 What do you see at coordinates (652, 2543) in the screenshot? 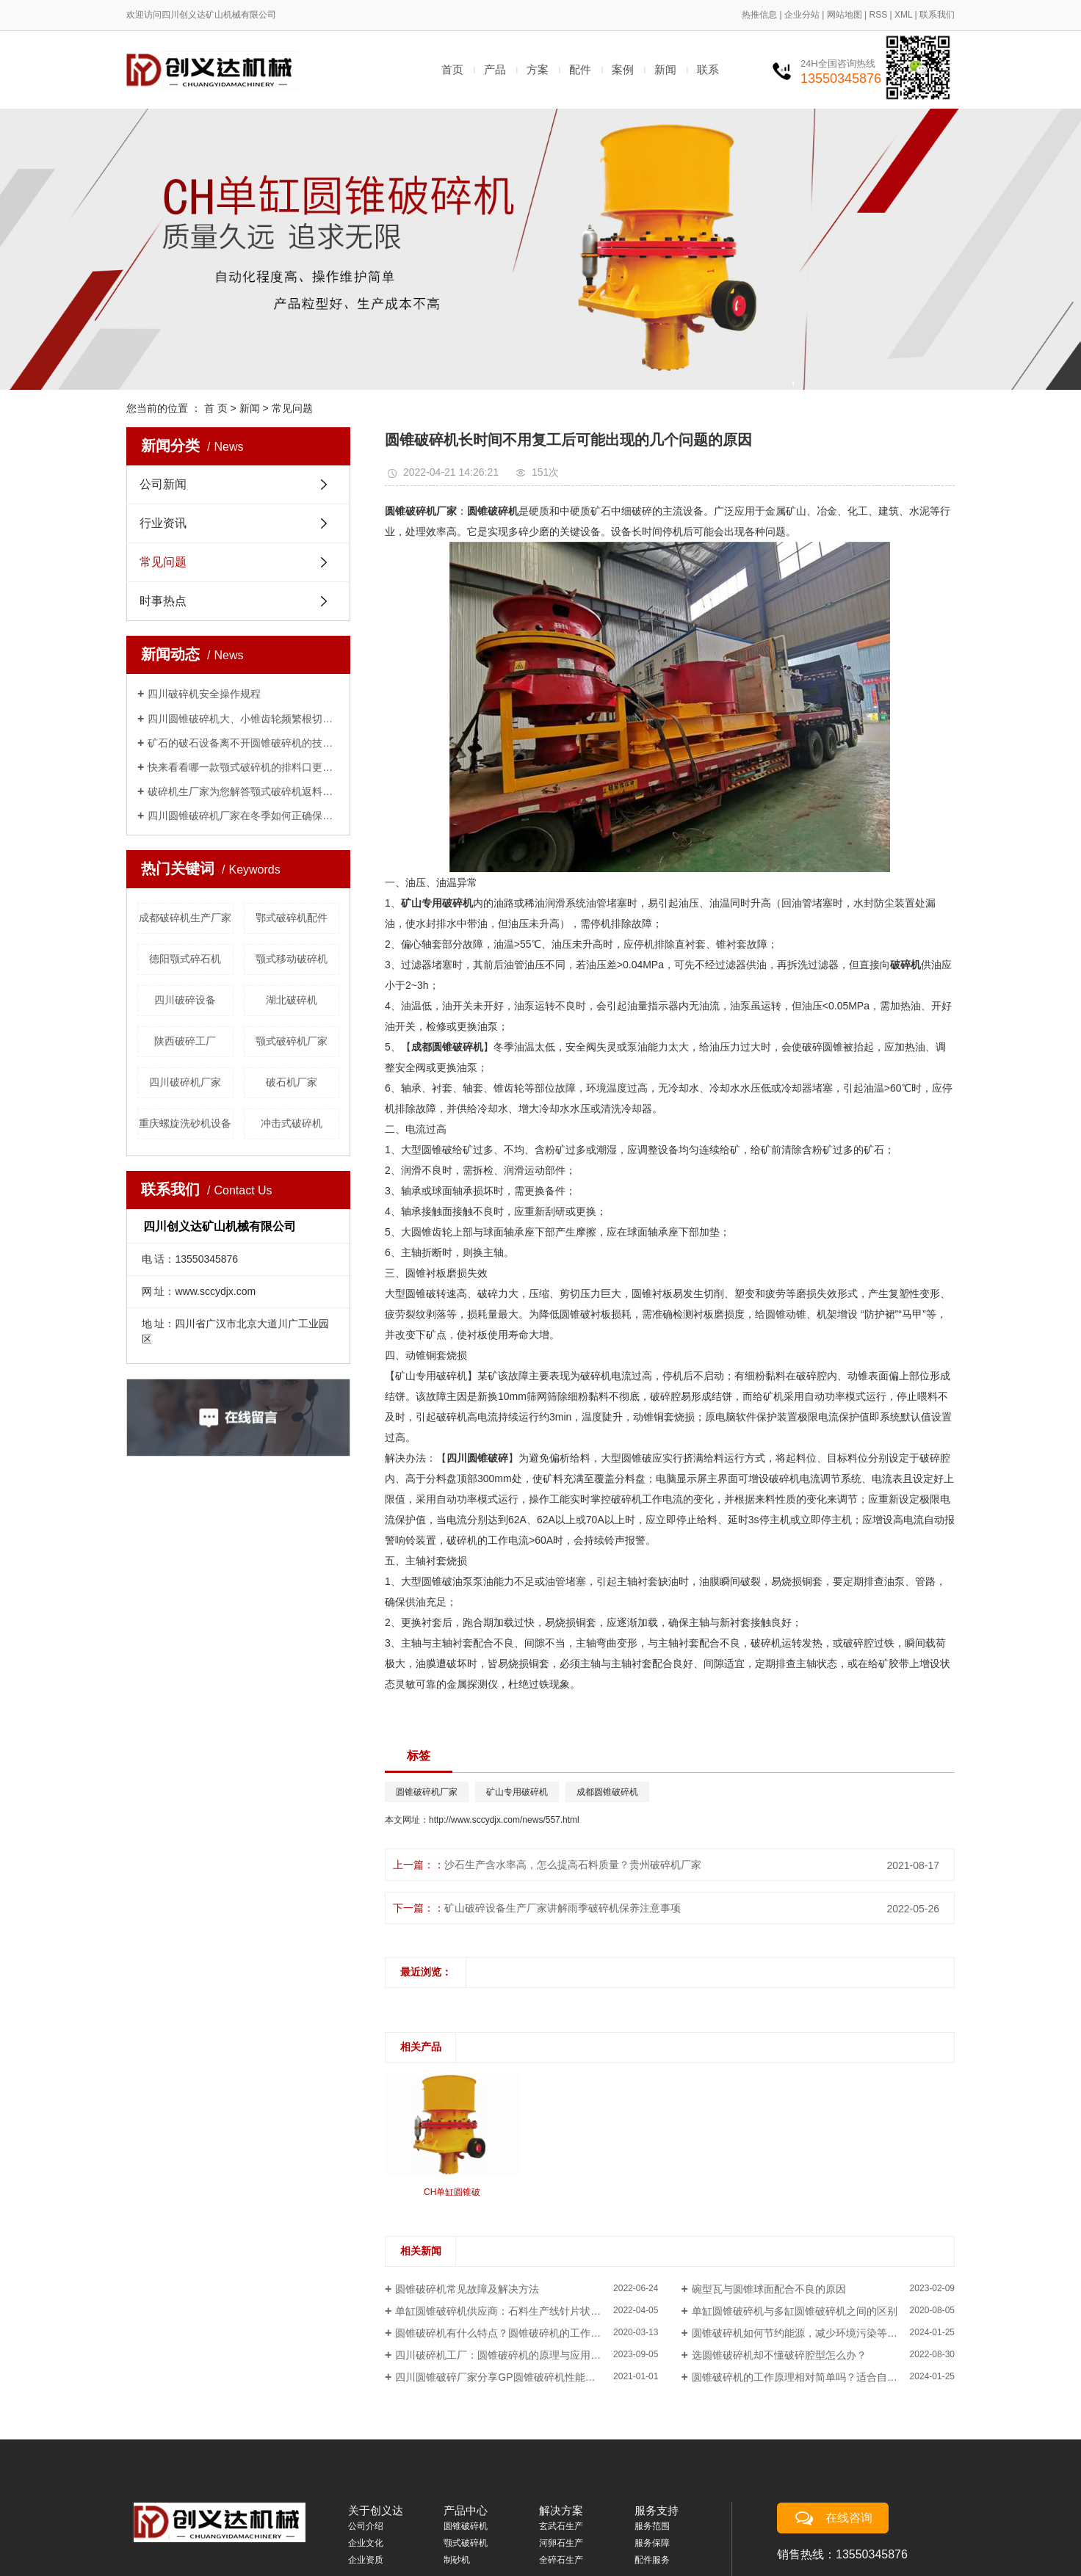
I see `服务保障` at bounding box center [652, 2543].